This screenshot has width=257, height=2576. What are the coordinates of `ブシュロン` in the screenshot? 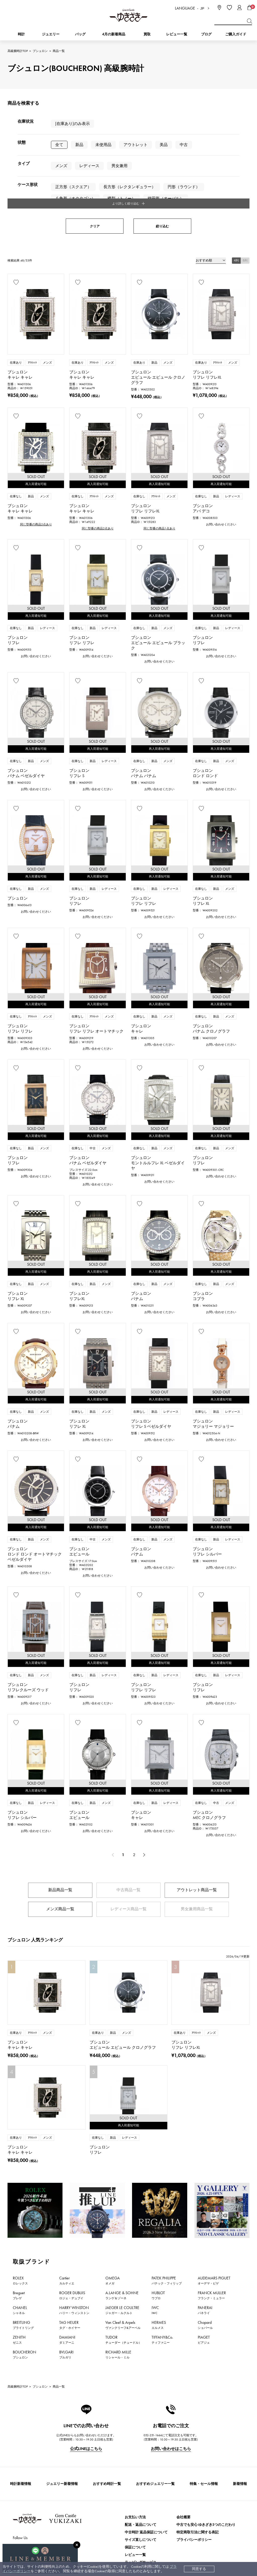 It's located at (40, 51).